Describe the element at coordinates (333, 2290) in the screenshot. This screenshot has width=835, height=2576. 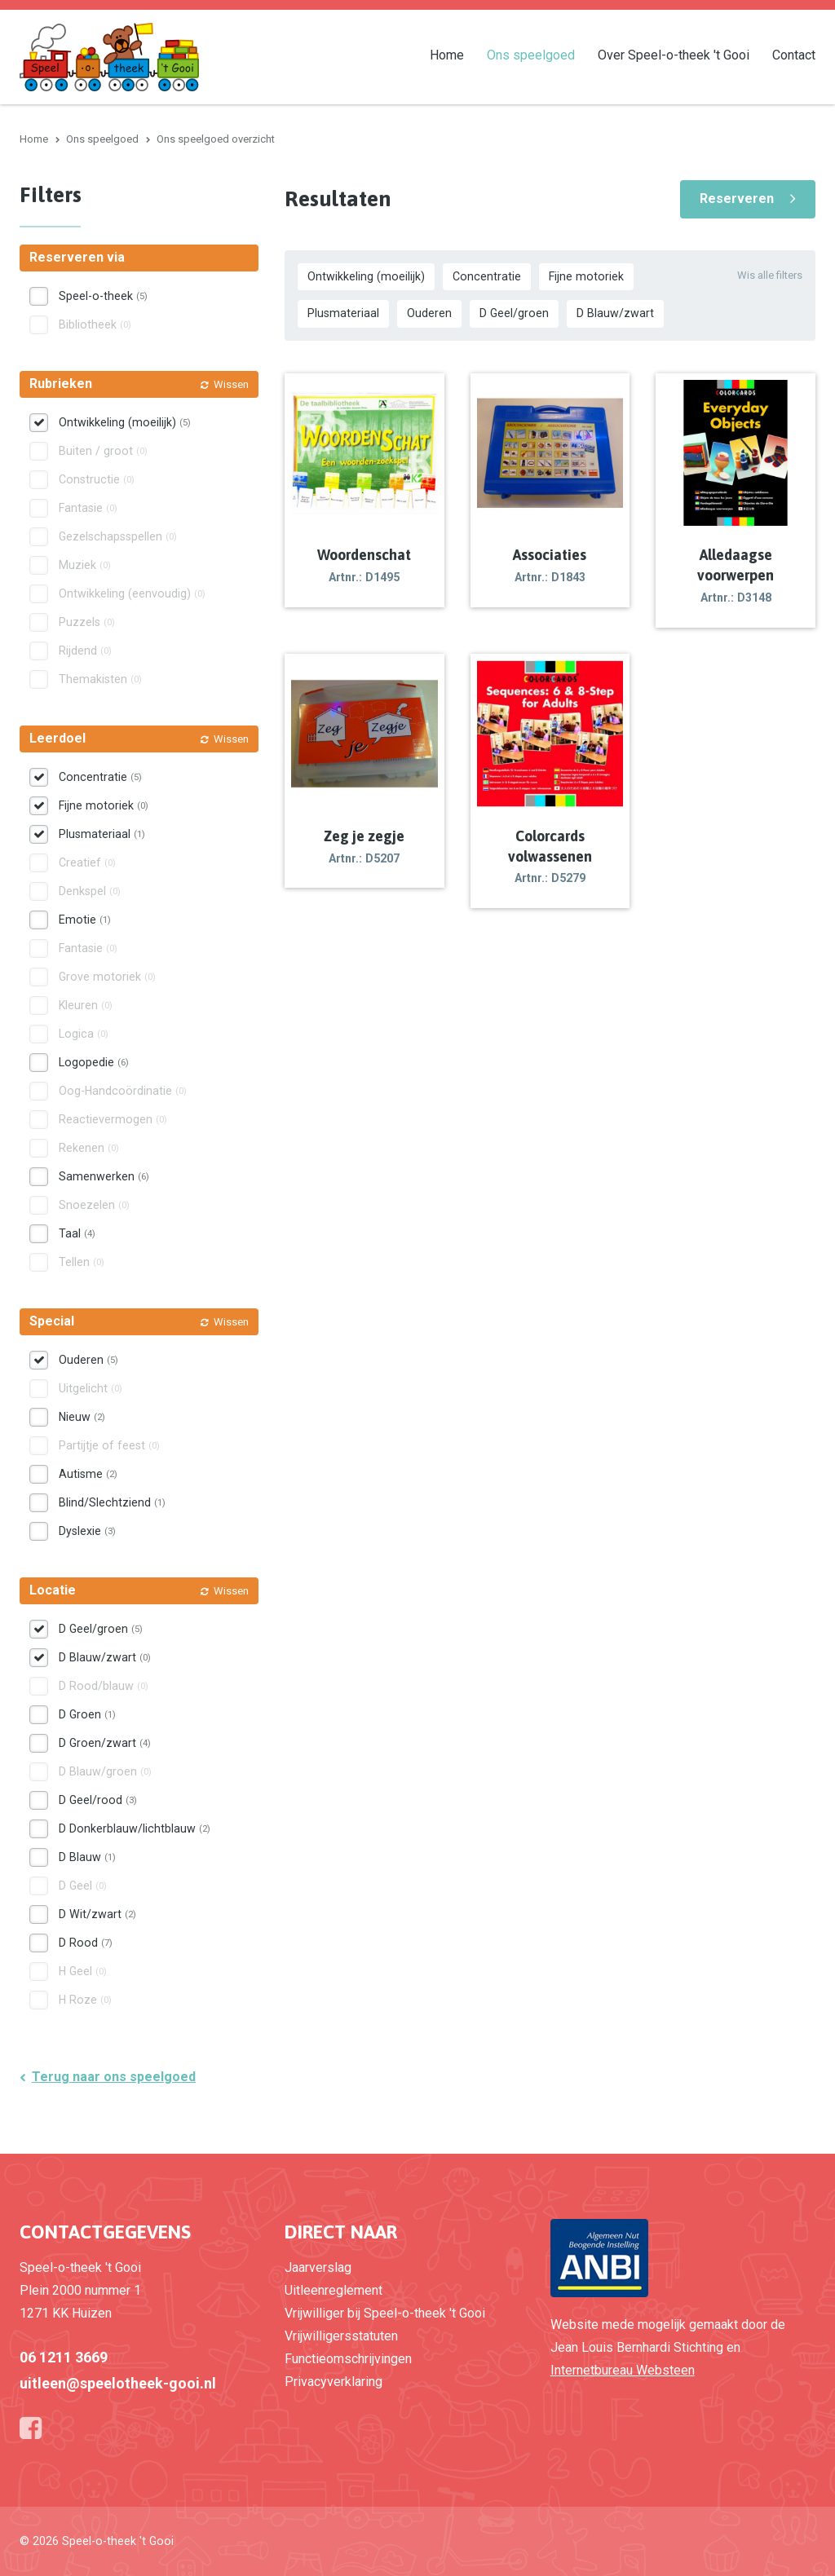
I see `Uitleenreglement` at that location.